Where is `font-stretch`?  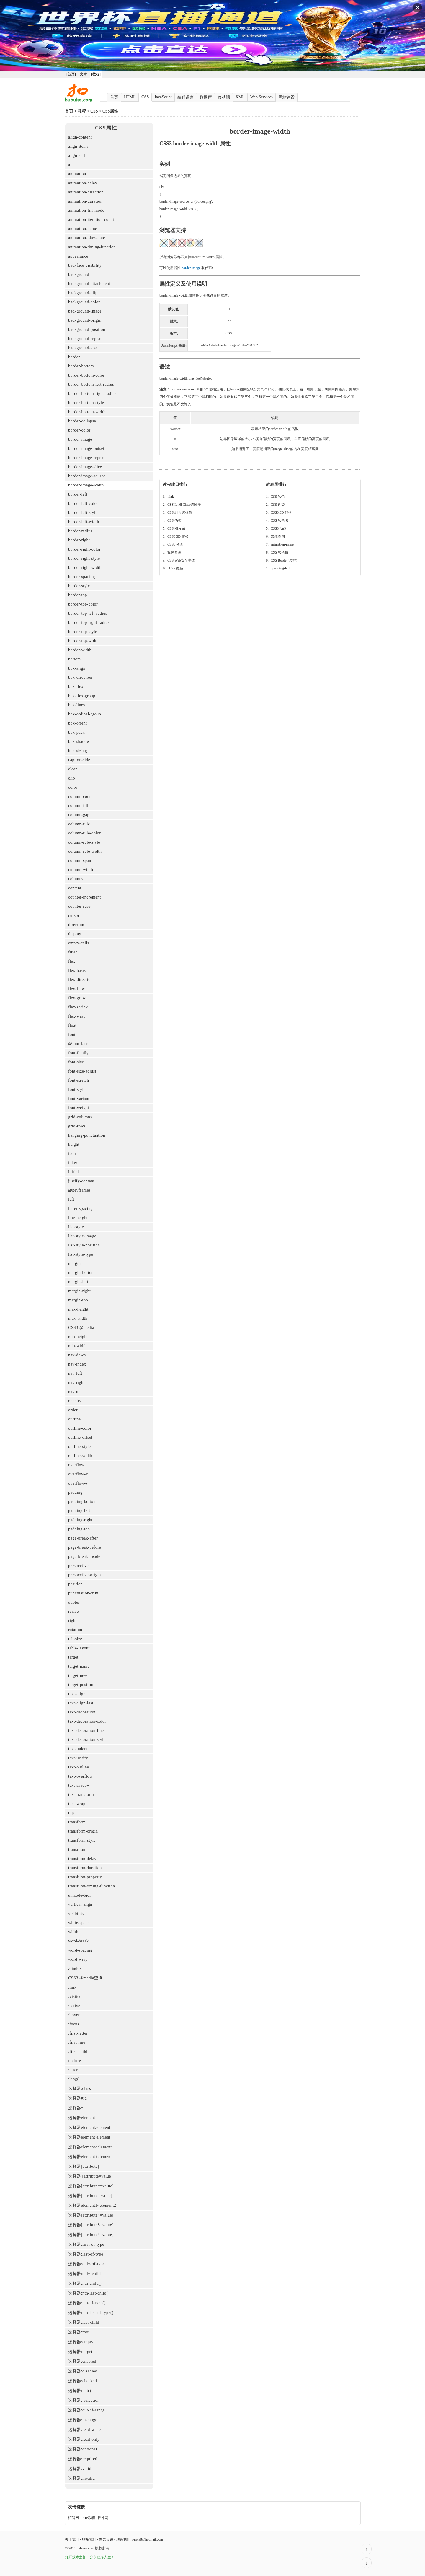 font-stretch is located at coordinates (78, 1080).